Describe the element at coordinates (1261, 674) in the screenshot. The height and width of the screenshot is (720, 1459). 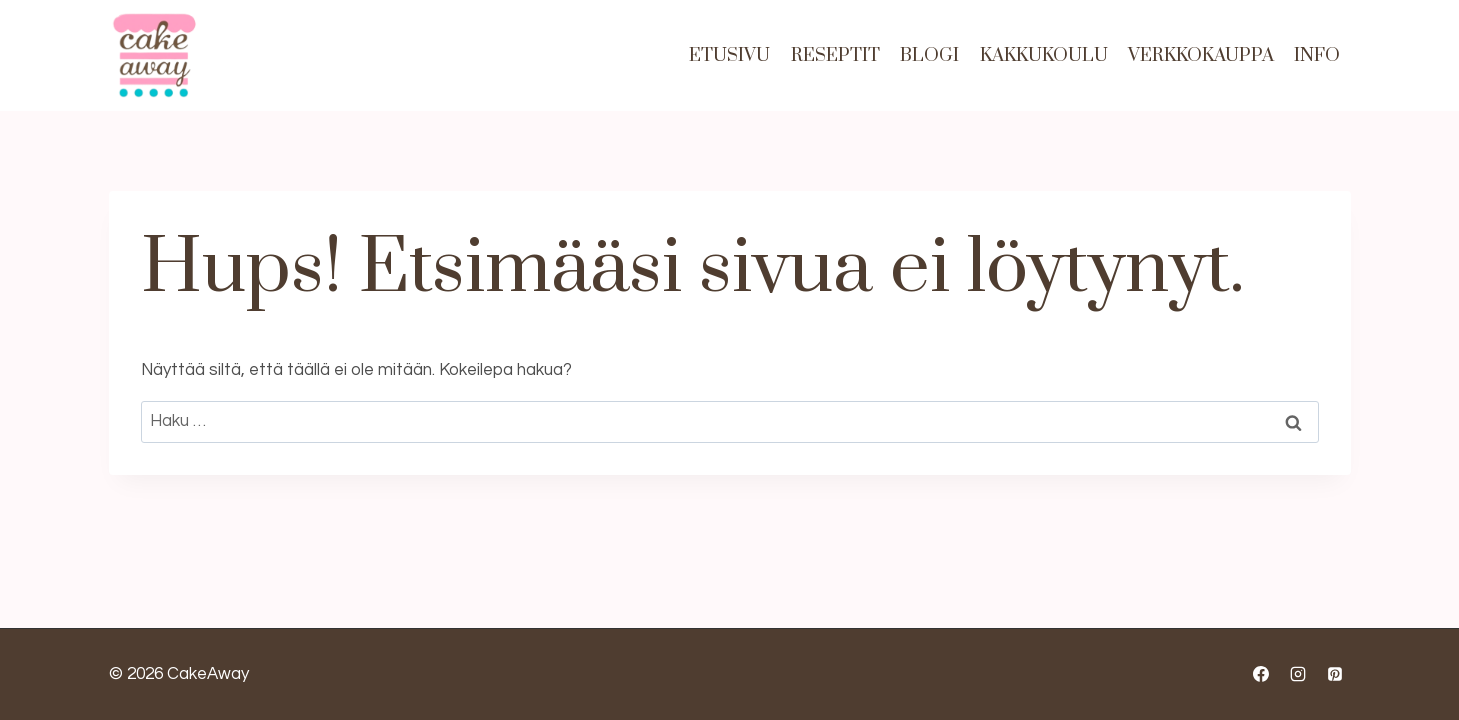
I see `[Facebook]` at that location.